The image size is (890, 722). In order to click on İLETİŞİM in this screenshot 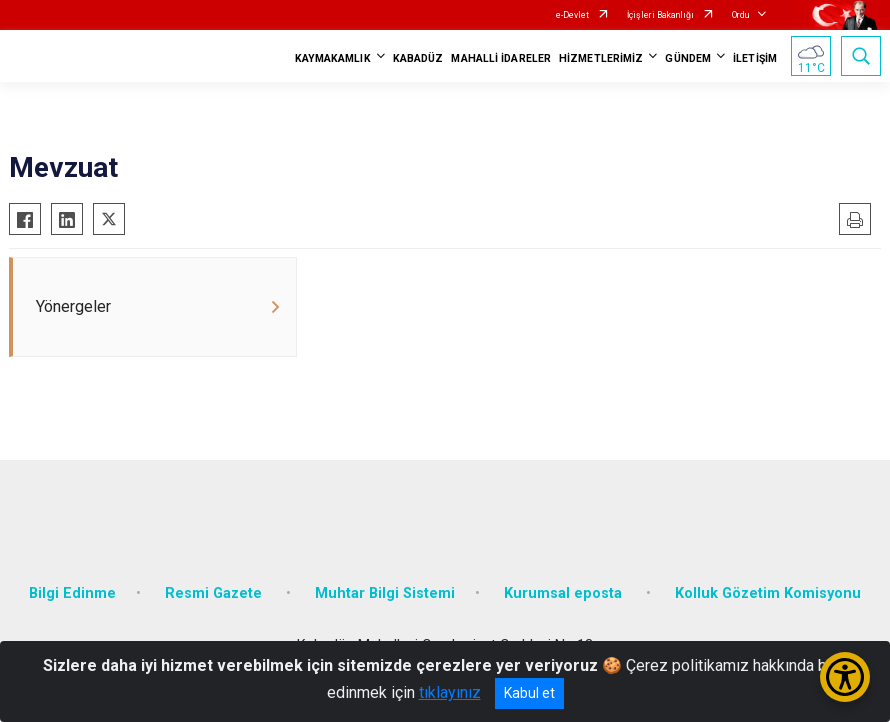, I will do `click(755, 58)`.